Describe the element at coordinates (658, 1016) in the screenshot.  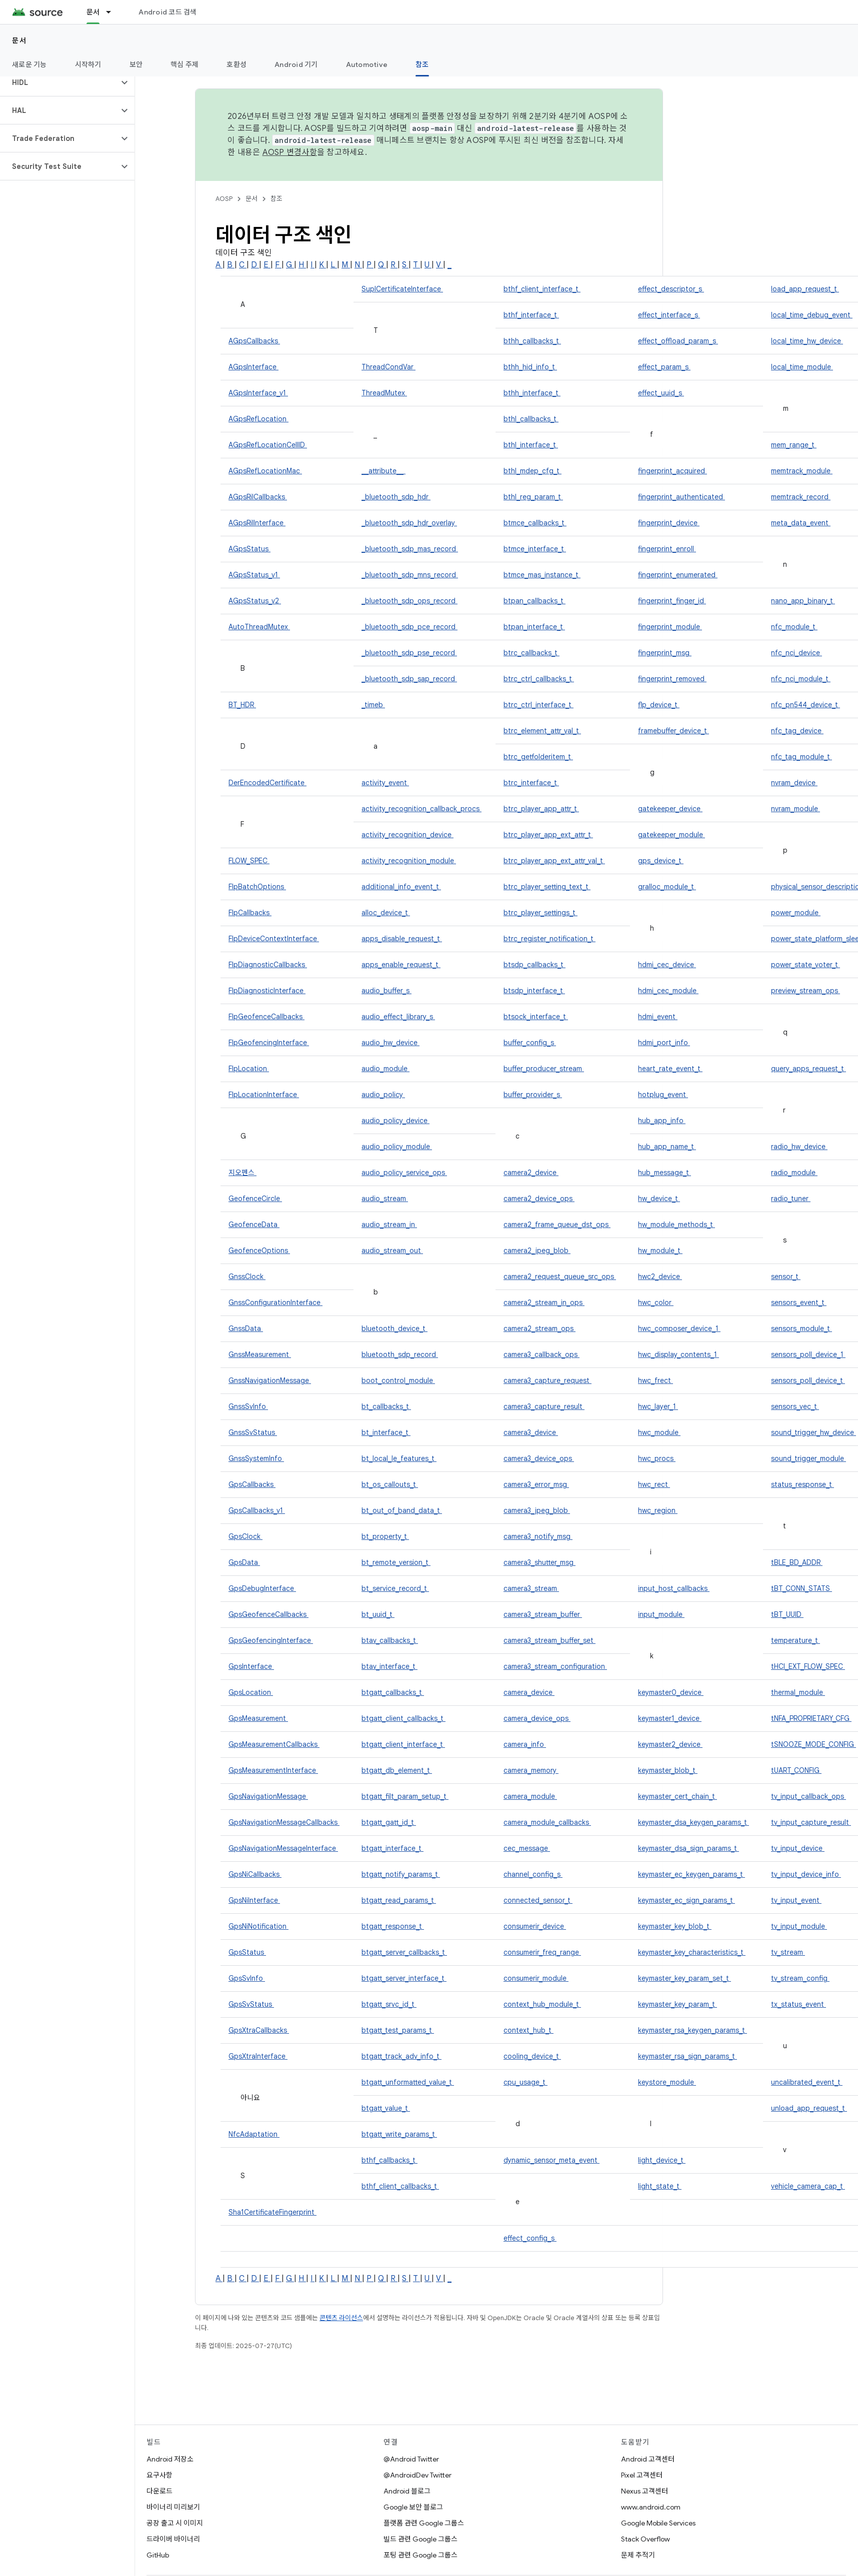
I see `hdmi_event` at that location.